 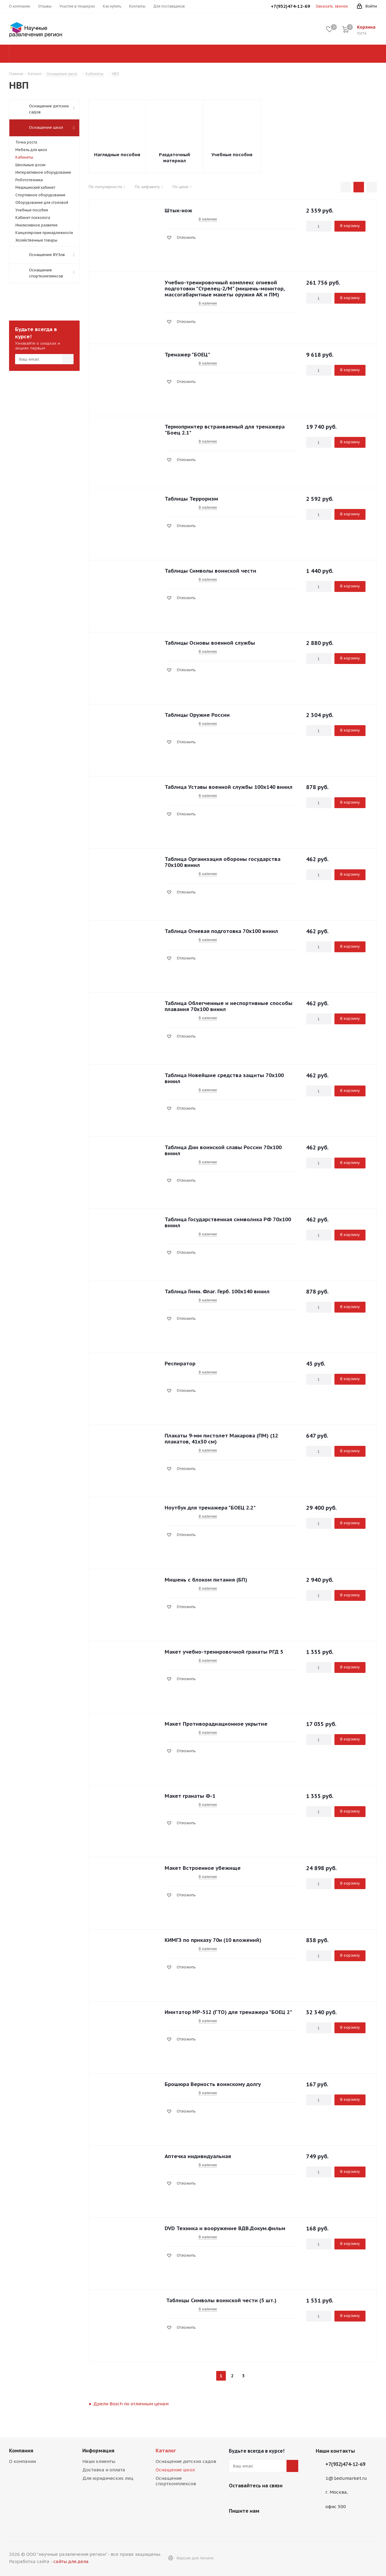 I want to click on Доставка и оплата, so click(x=103, y=2470).